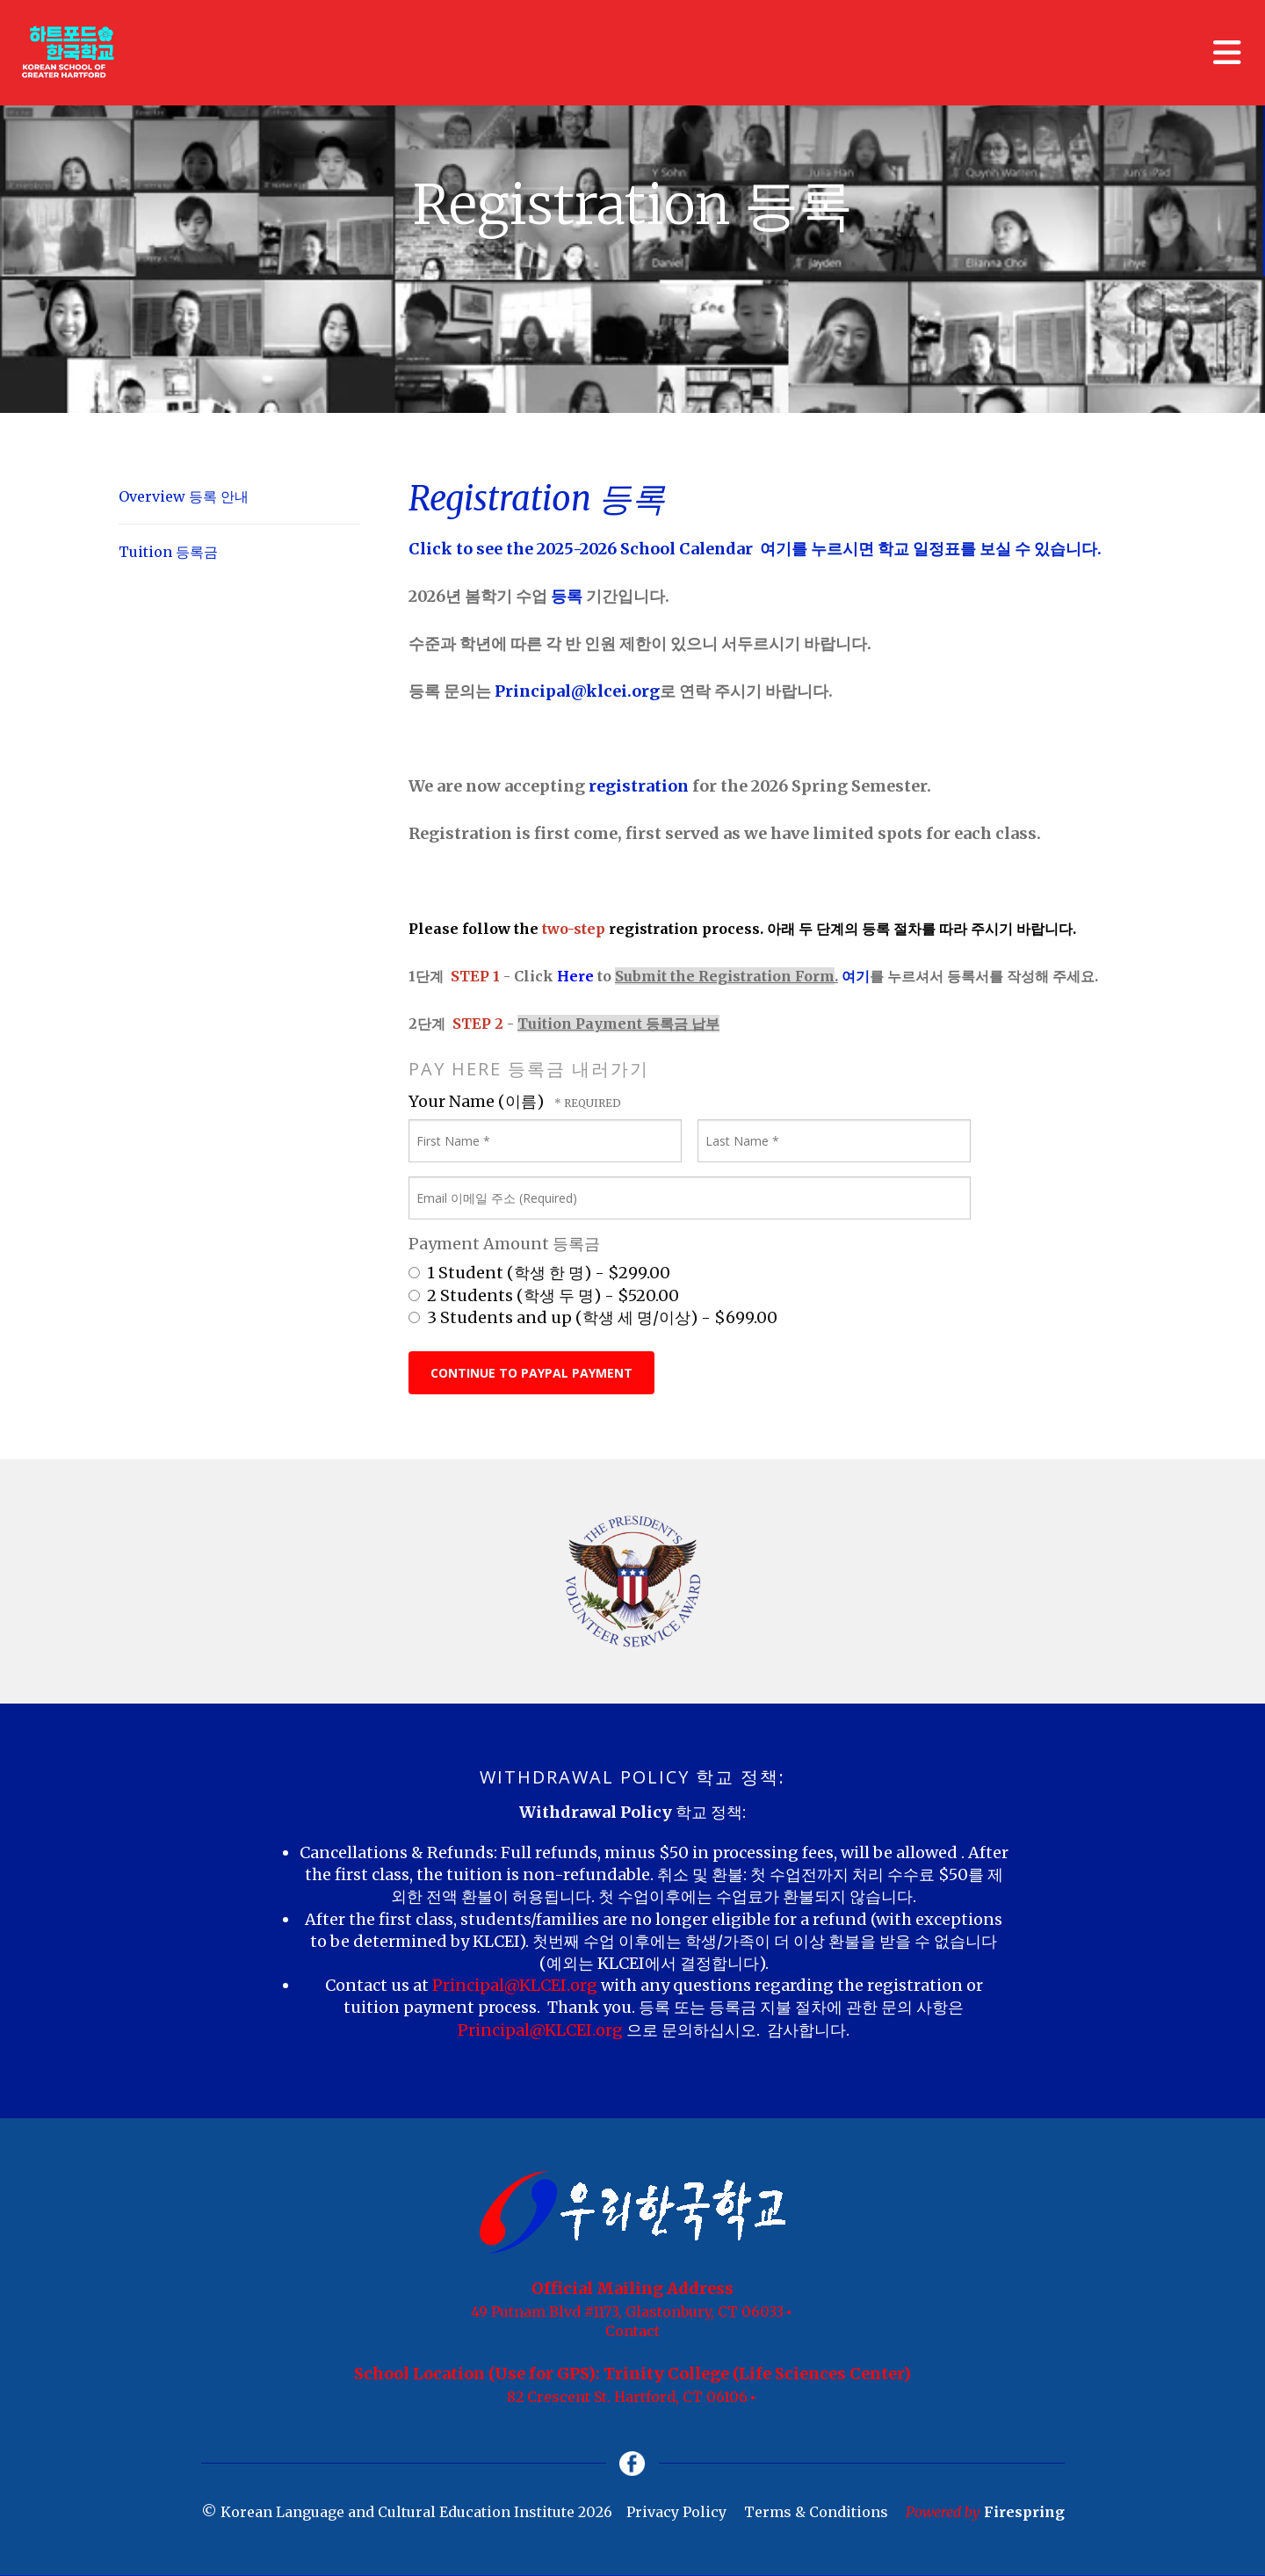 The height and width of the screenshot is (2576, 1265). I want to click on 3 Students and up (학생 세 명/이상) - $699.00, so click(592, 1317).